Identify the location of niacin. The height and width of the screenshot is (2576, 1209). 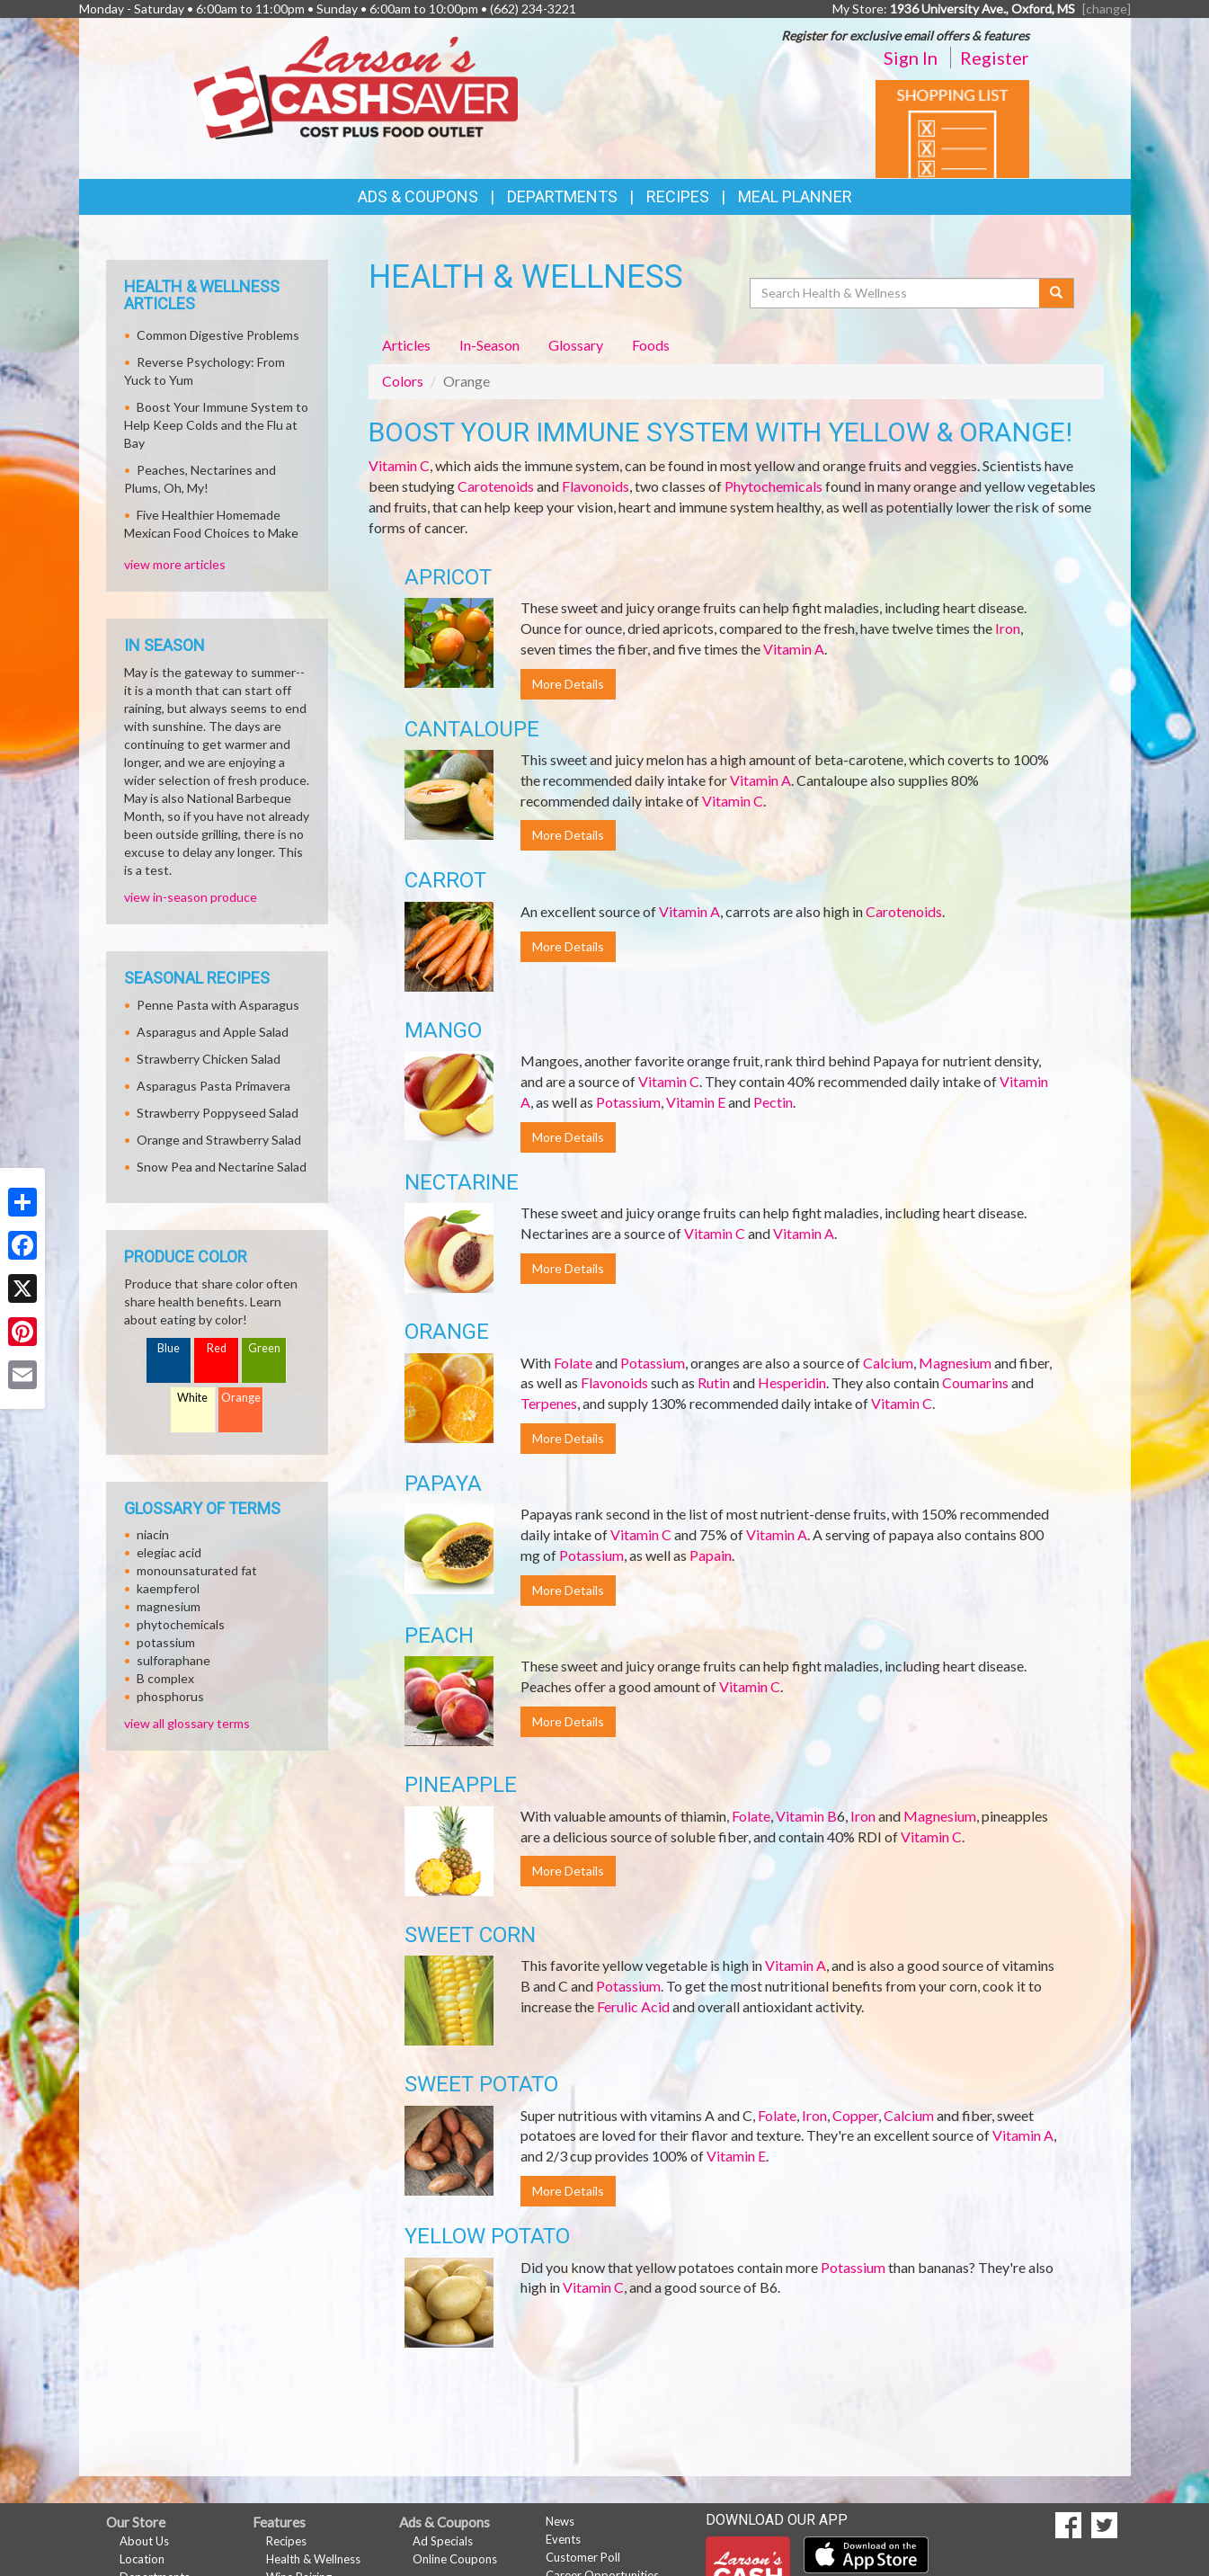
(153, 1534).